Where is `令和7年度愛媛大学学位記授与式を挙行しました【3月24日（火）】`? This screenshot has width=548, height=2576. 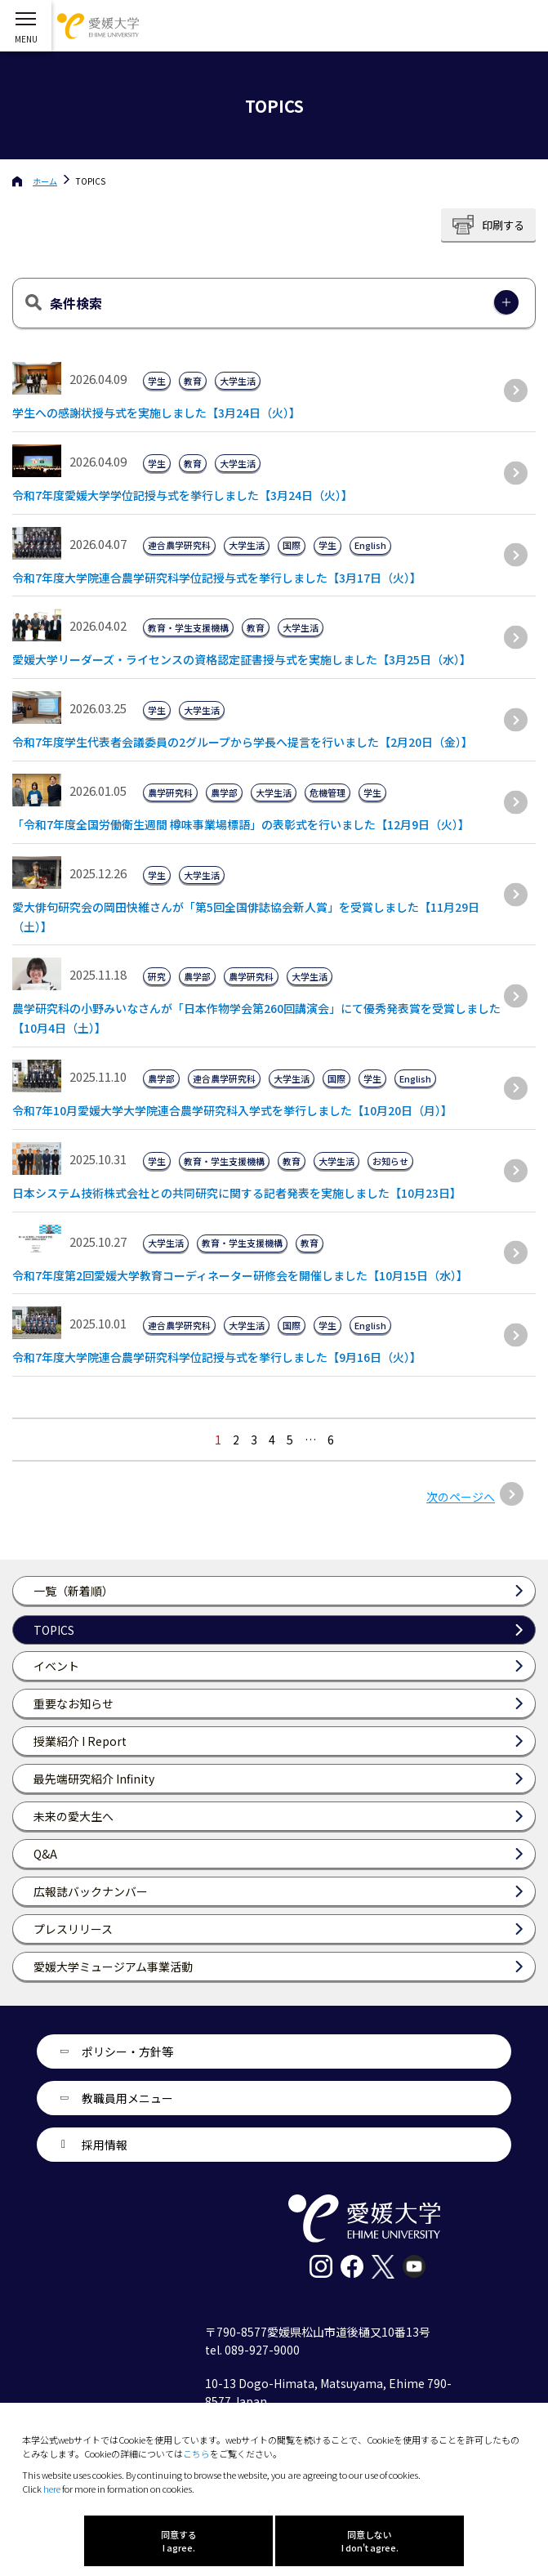
令和7年度愛媛大学学位記授与式を挙行しました【3月24日（火）】 is located at coordinates (182, 495).